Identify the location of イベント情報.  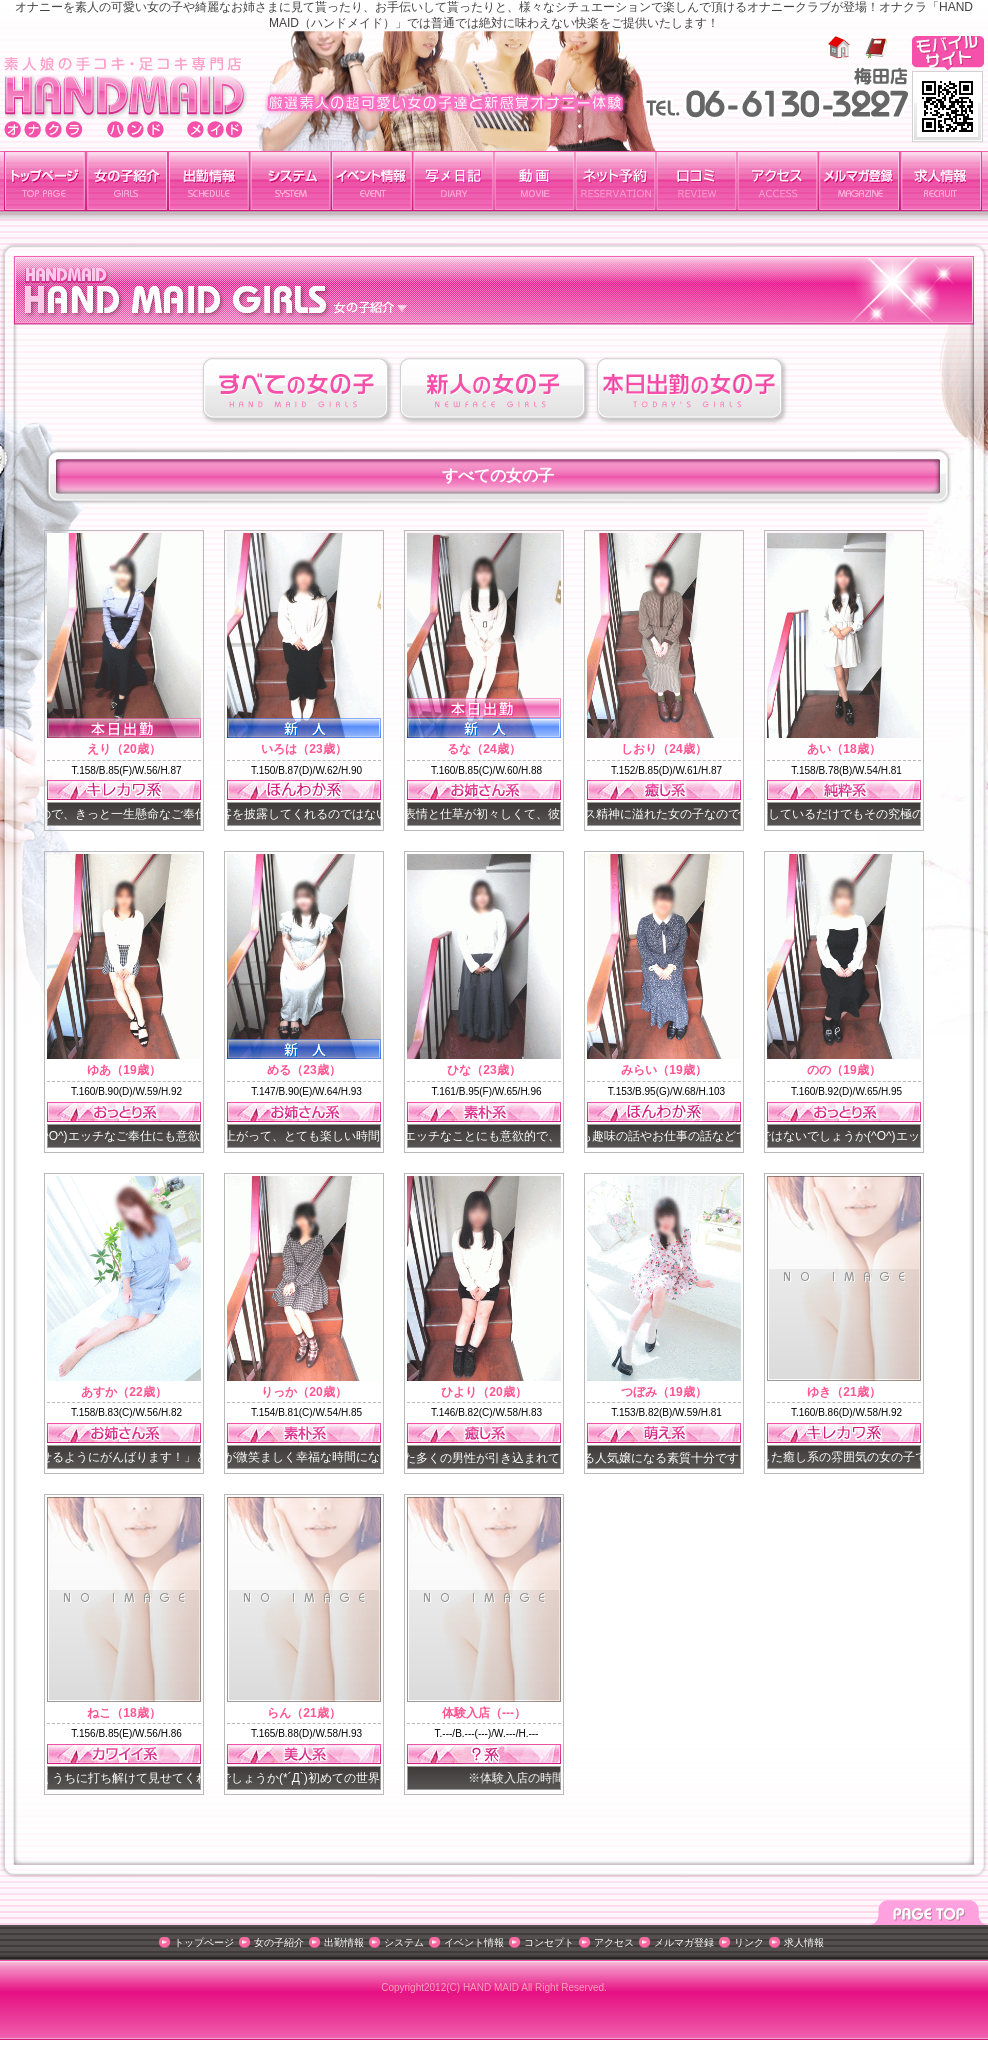
(474, 1942).